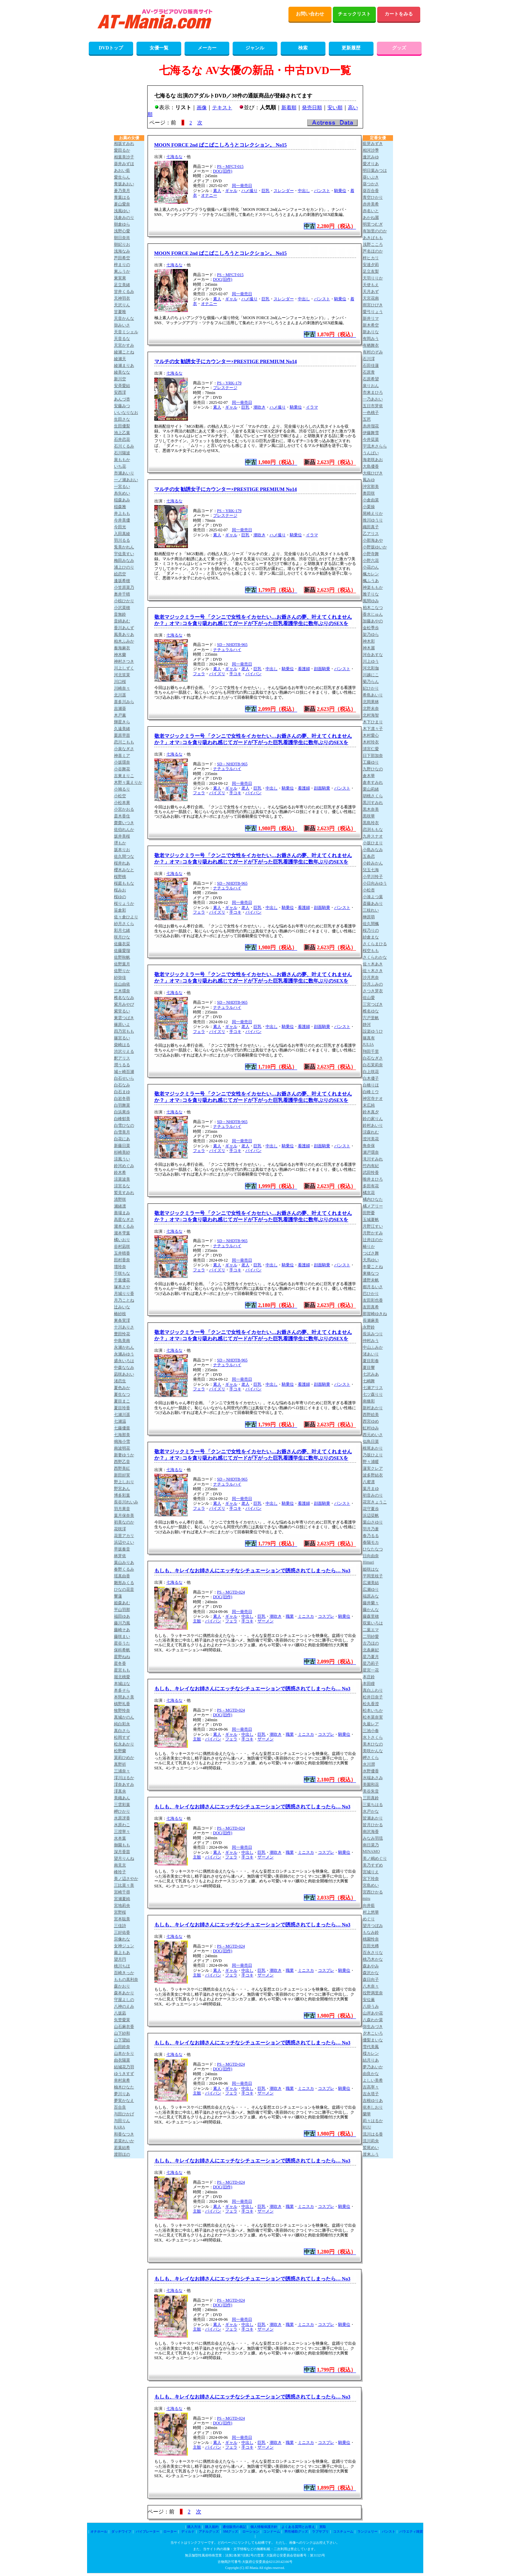  What do you see at coordinates (343, 2531) in the screenshot?
I see `コスチューム` at bounding box center [343, 2531].